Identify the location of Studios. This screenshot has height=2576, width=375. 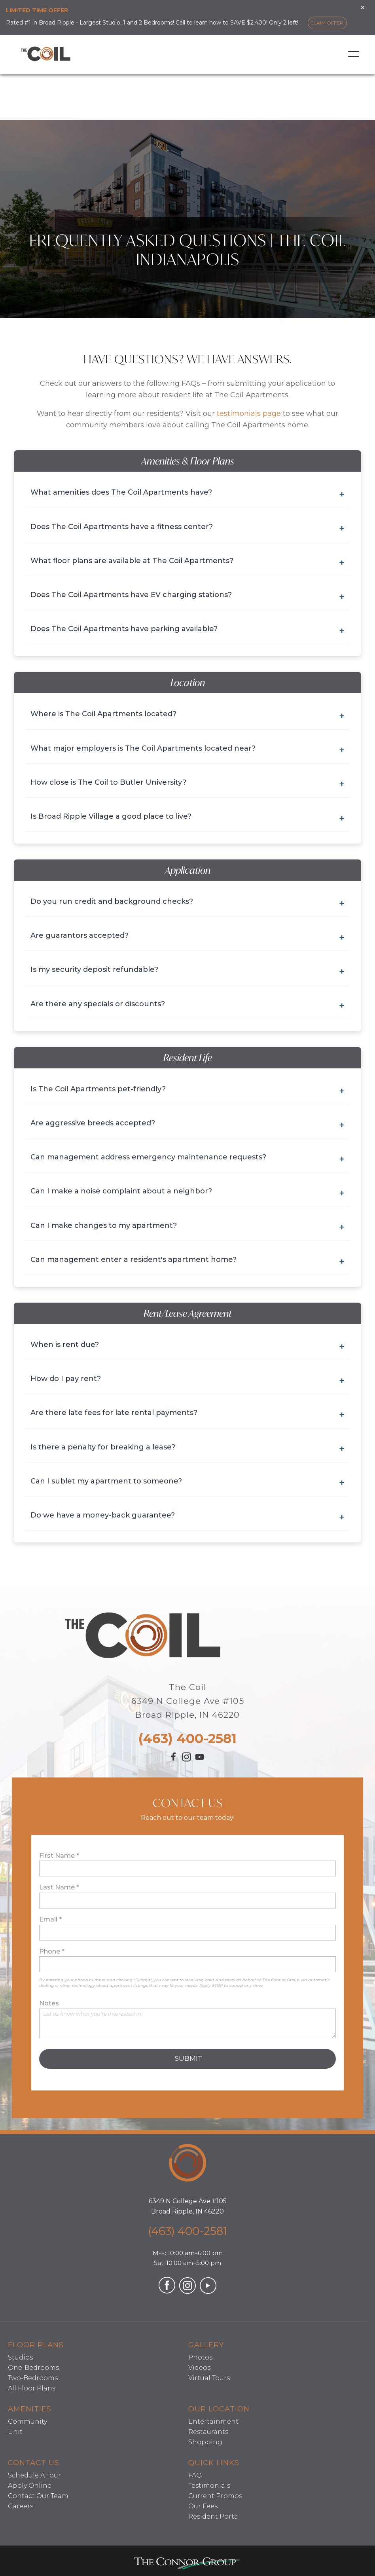
(20, 2357).